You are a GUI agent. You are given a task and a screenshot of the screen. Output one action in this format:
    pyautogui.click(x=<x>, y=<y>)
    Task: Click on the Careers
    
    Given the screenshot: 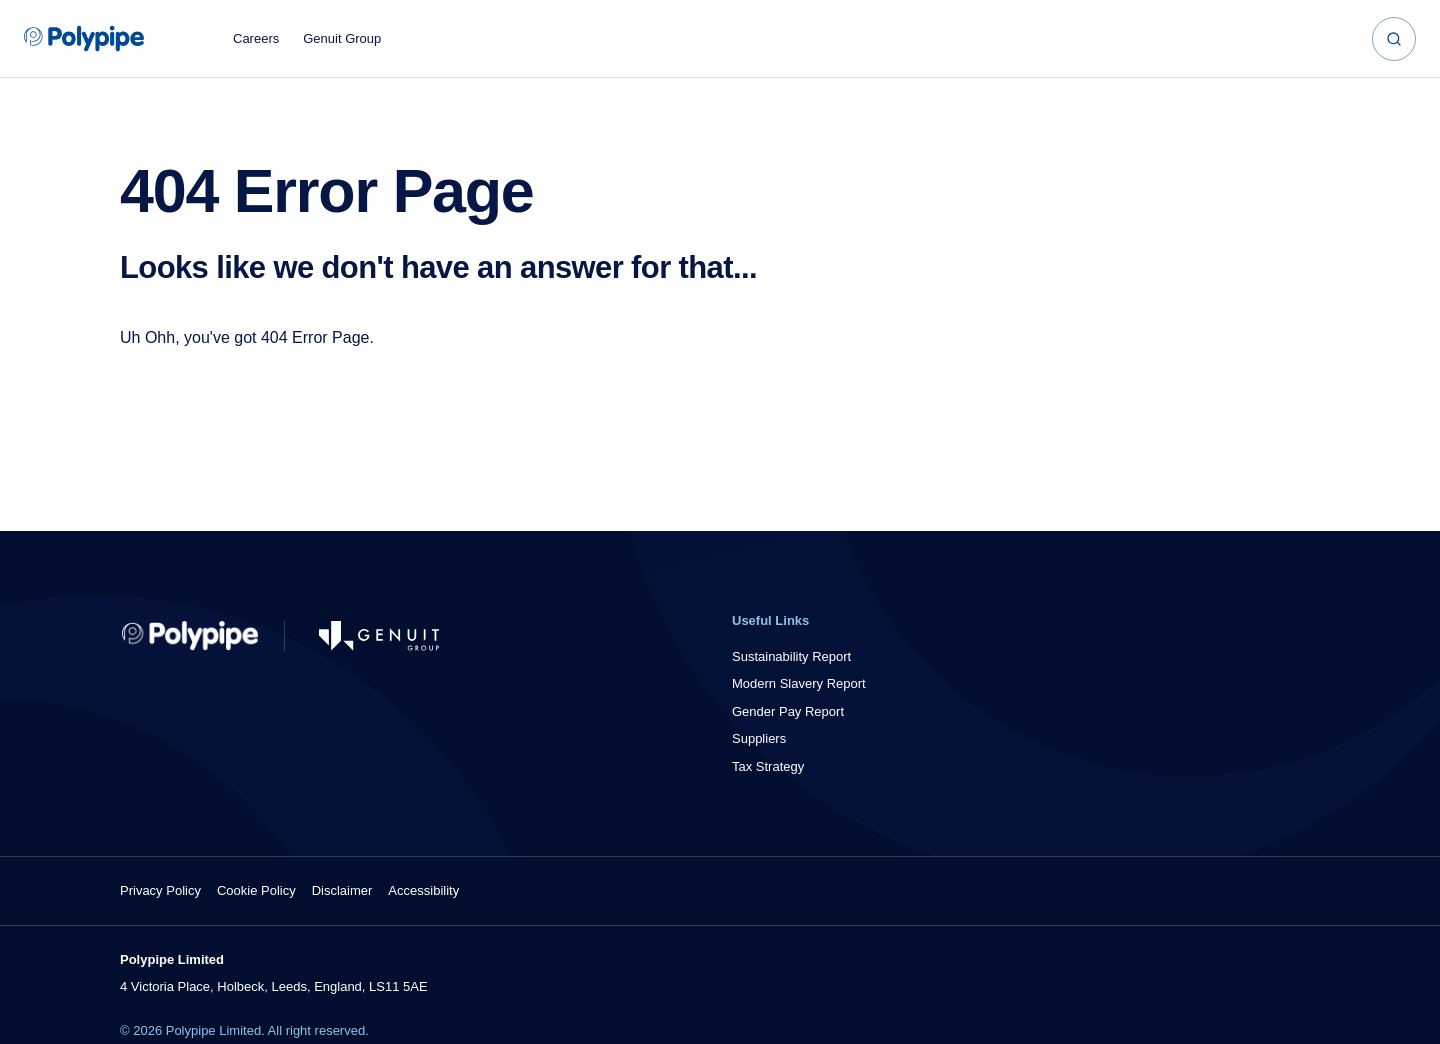 What is the action you would take?
    pyautogui.click(x=256, y=38)
    